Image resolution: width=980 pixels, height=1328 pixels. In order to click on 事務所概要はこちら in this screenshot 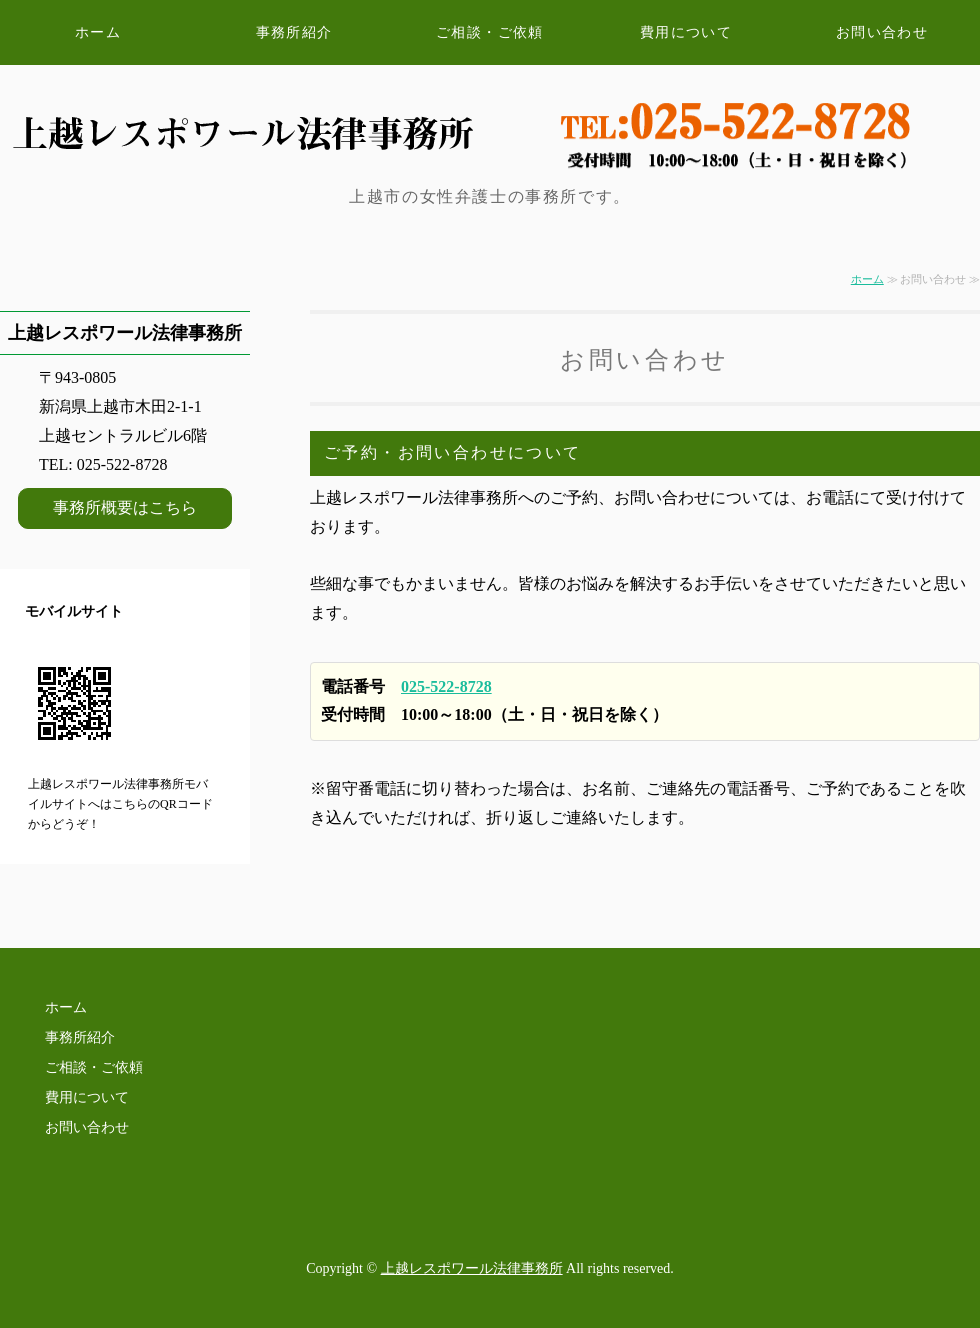, I will do `click(125, 507)`.